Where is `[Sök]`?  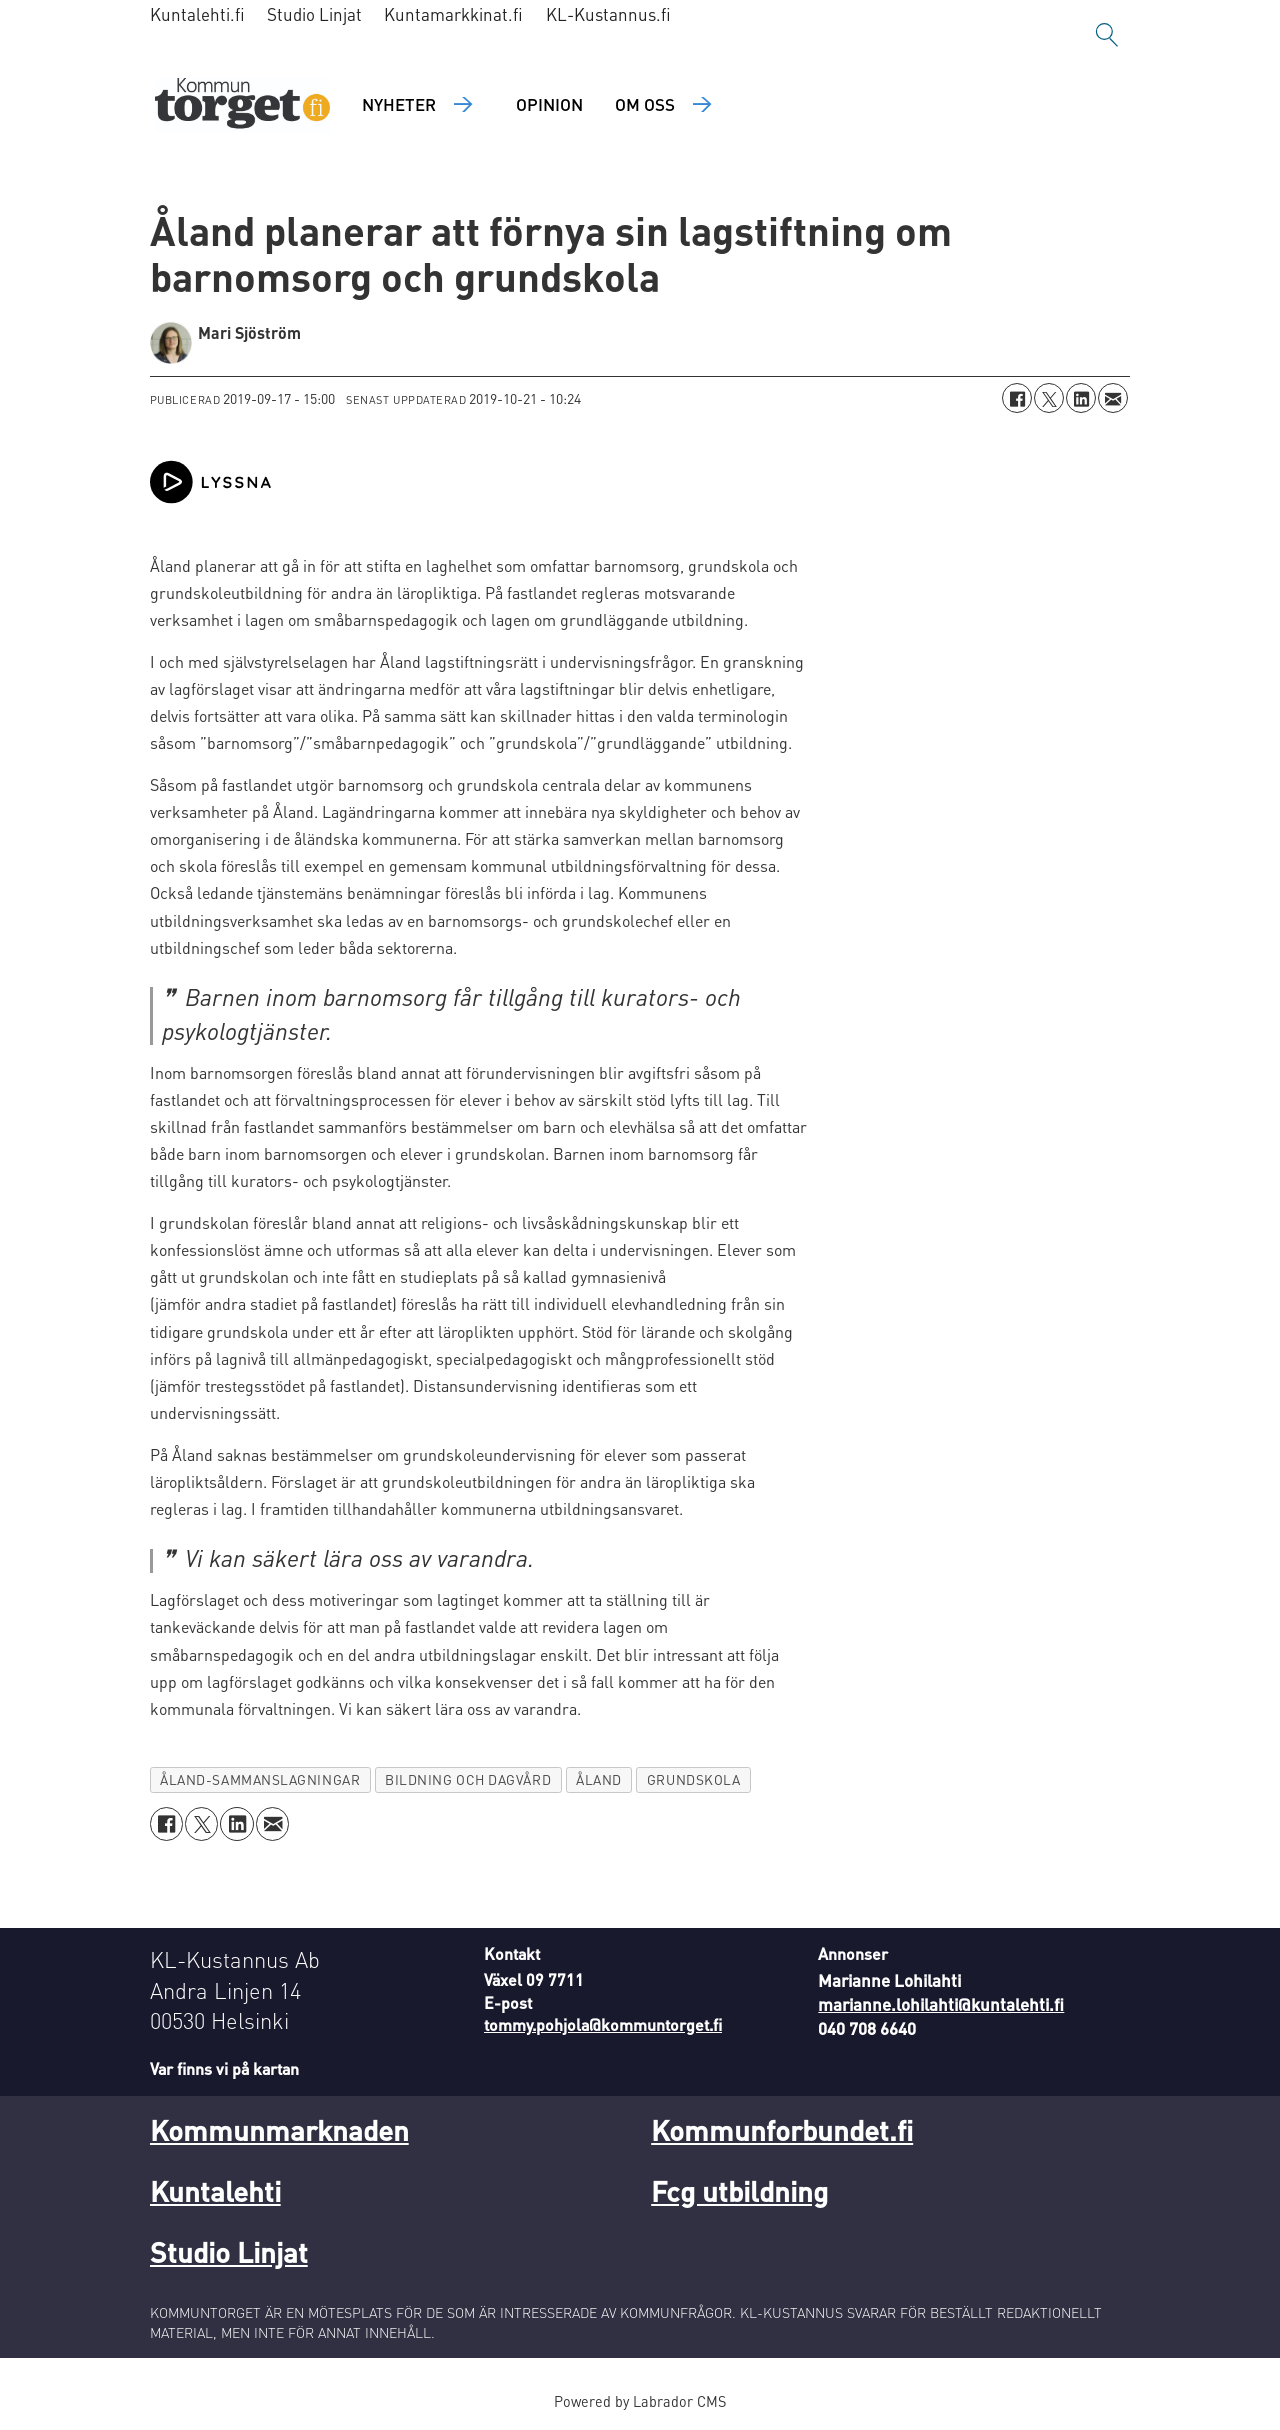 [Sök] is located at coordinates (1107, 35).